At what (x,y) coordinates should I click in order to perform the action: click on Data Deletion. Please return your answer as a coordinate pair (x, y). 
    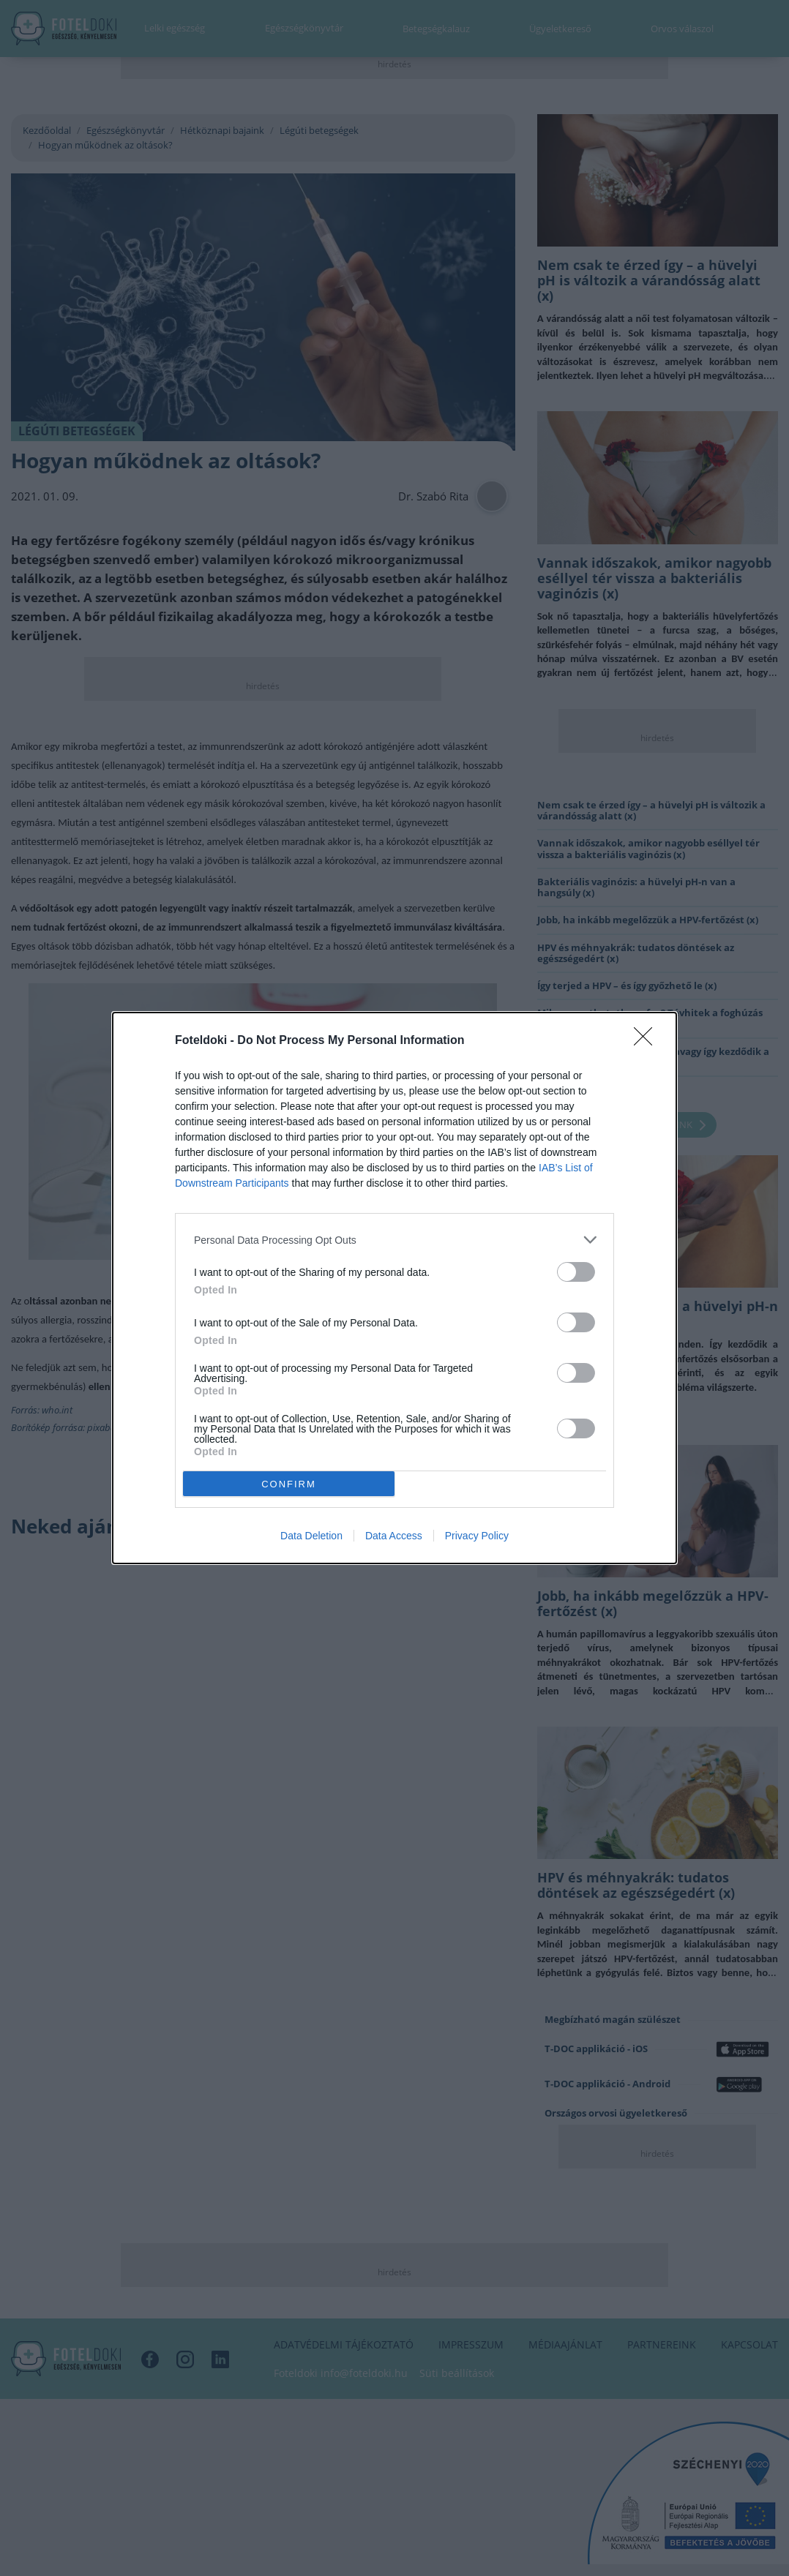
    Looking at the image, I should click on (311, 1536).